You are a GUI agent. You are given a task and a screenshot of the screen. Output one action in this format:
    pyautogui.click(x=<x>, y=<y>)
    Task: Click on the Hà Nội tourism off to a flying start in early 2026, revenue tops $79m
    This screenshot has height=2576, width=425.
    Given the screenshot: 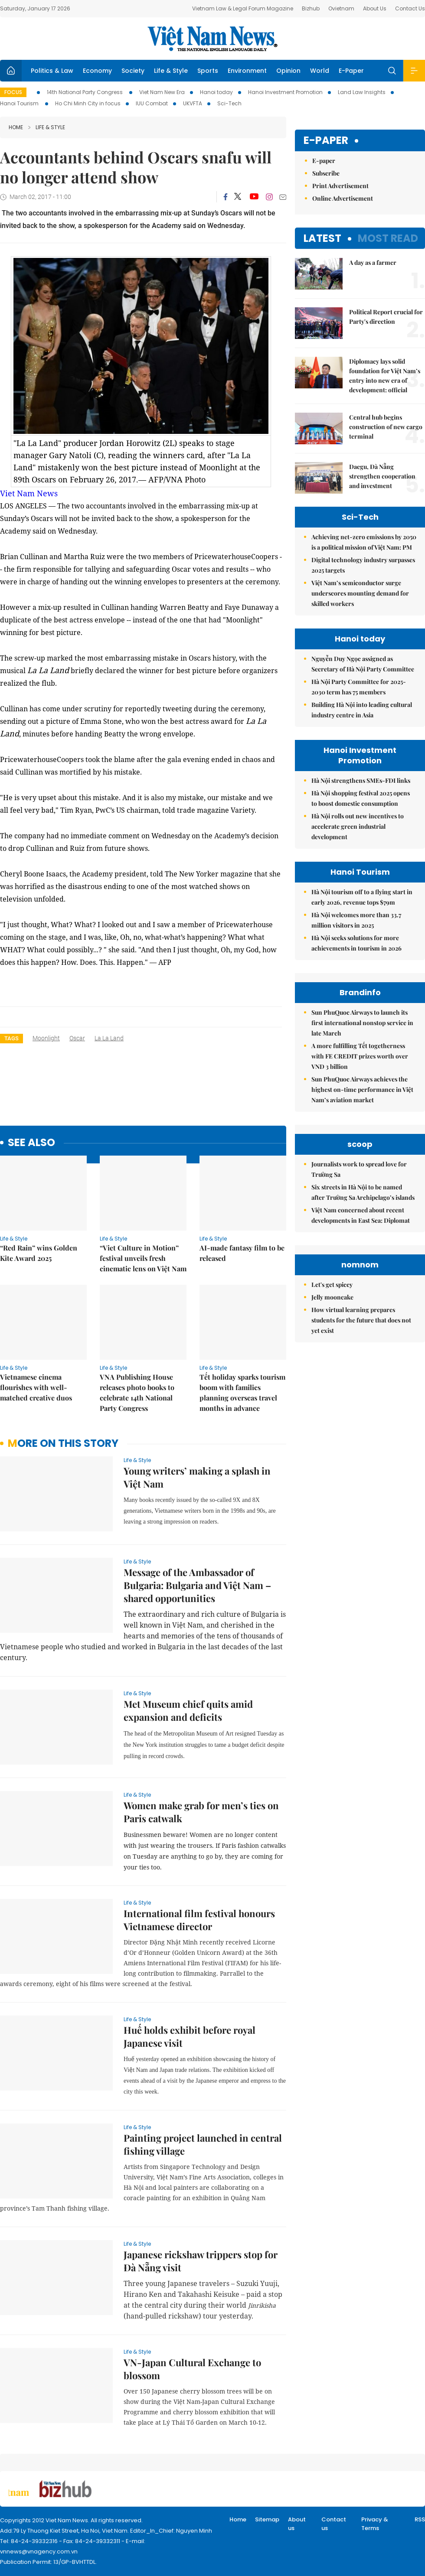 What is the action you would take?
    pyautogui.click(x=361, y=897)
    